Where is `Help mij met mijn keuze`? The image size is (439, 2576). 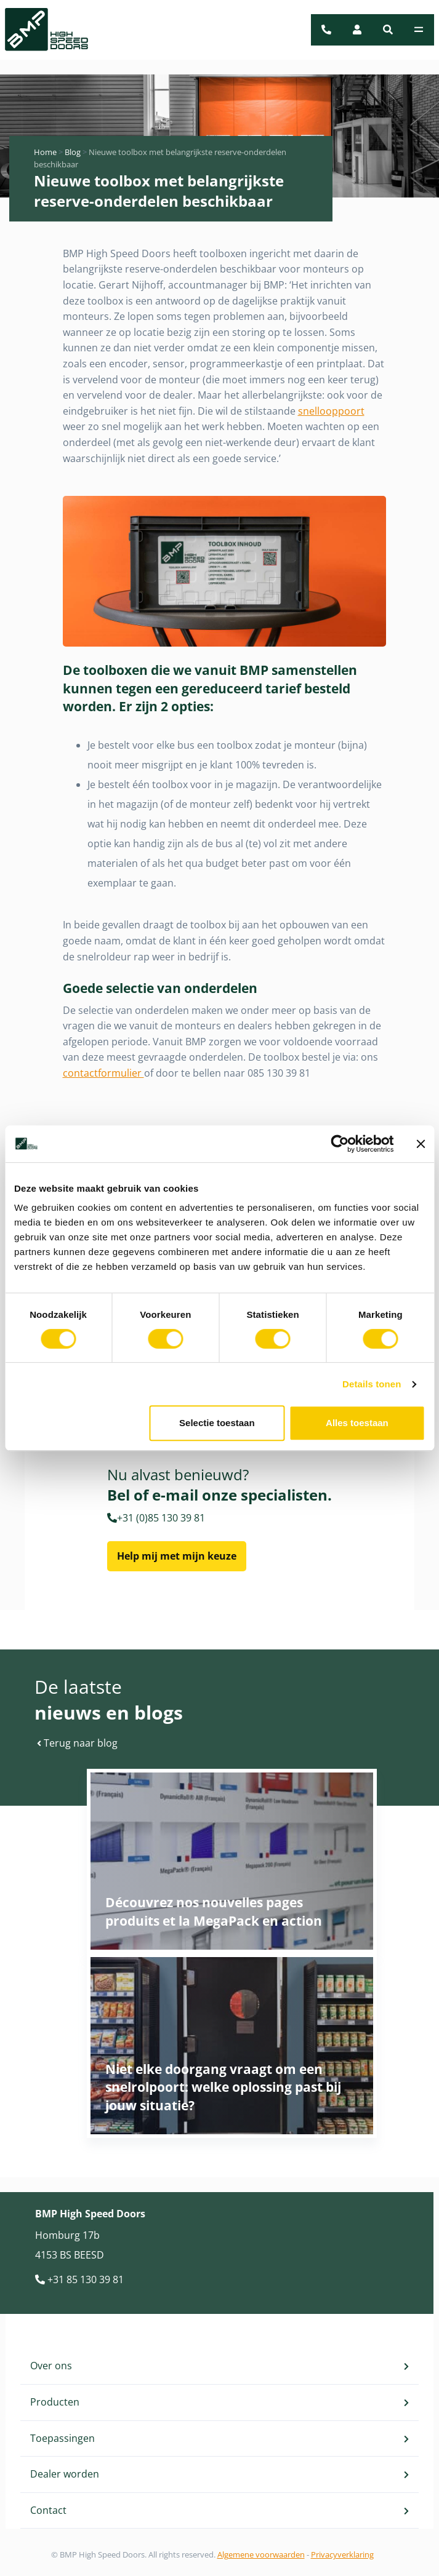
Help mij met mijn keuze is located at coordinates (176, 1556).